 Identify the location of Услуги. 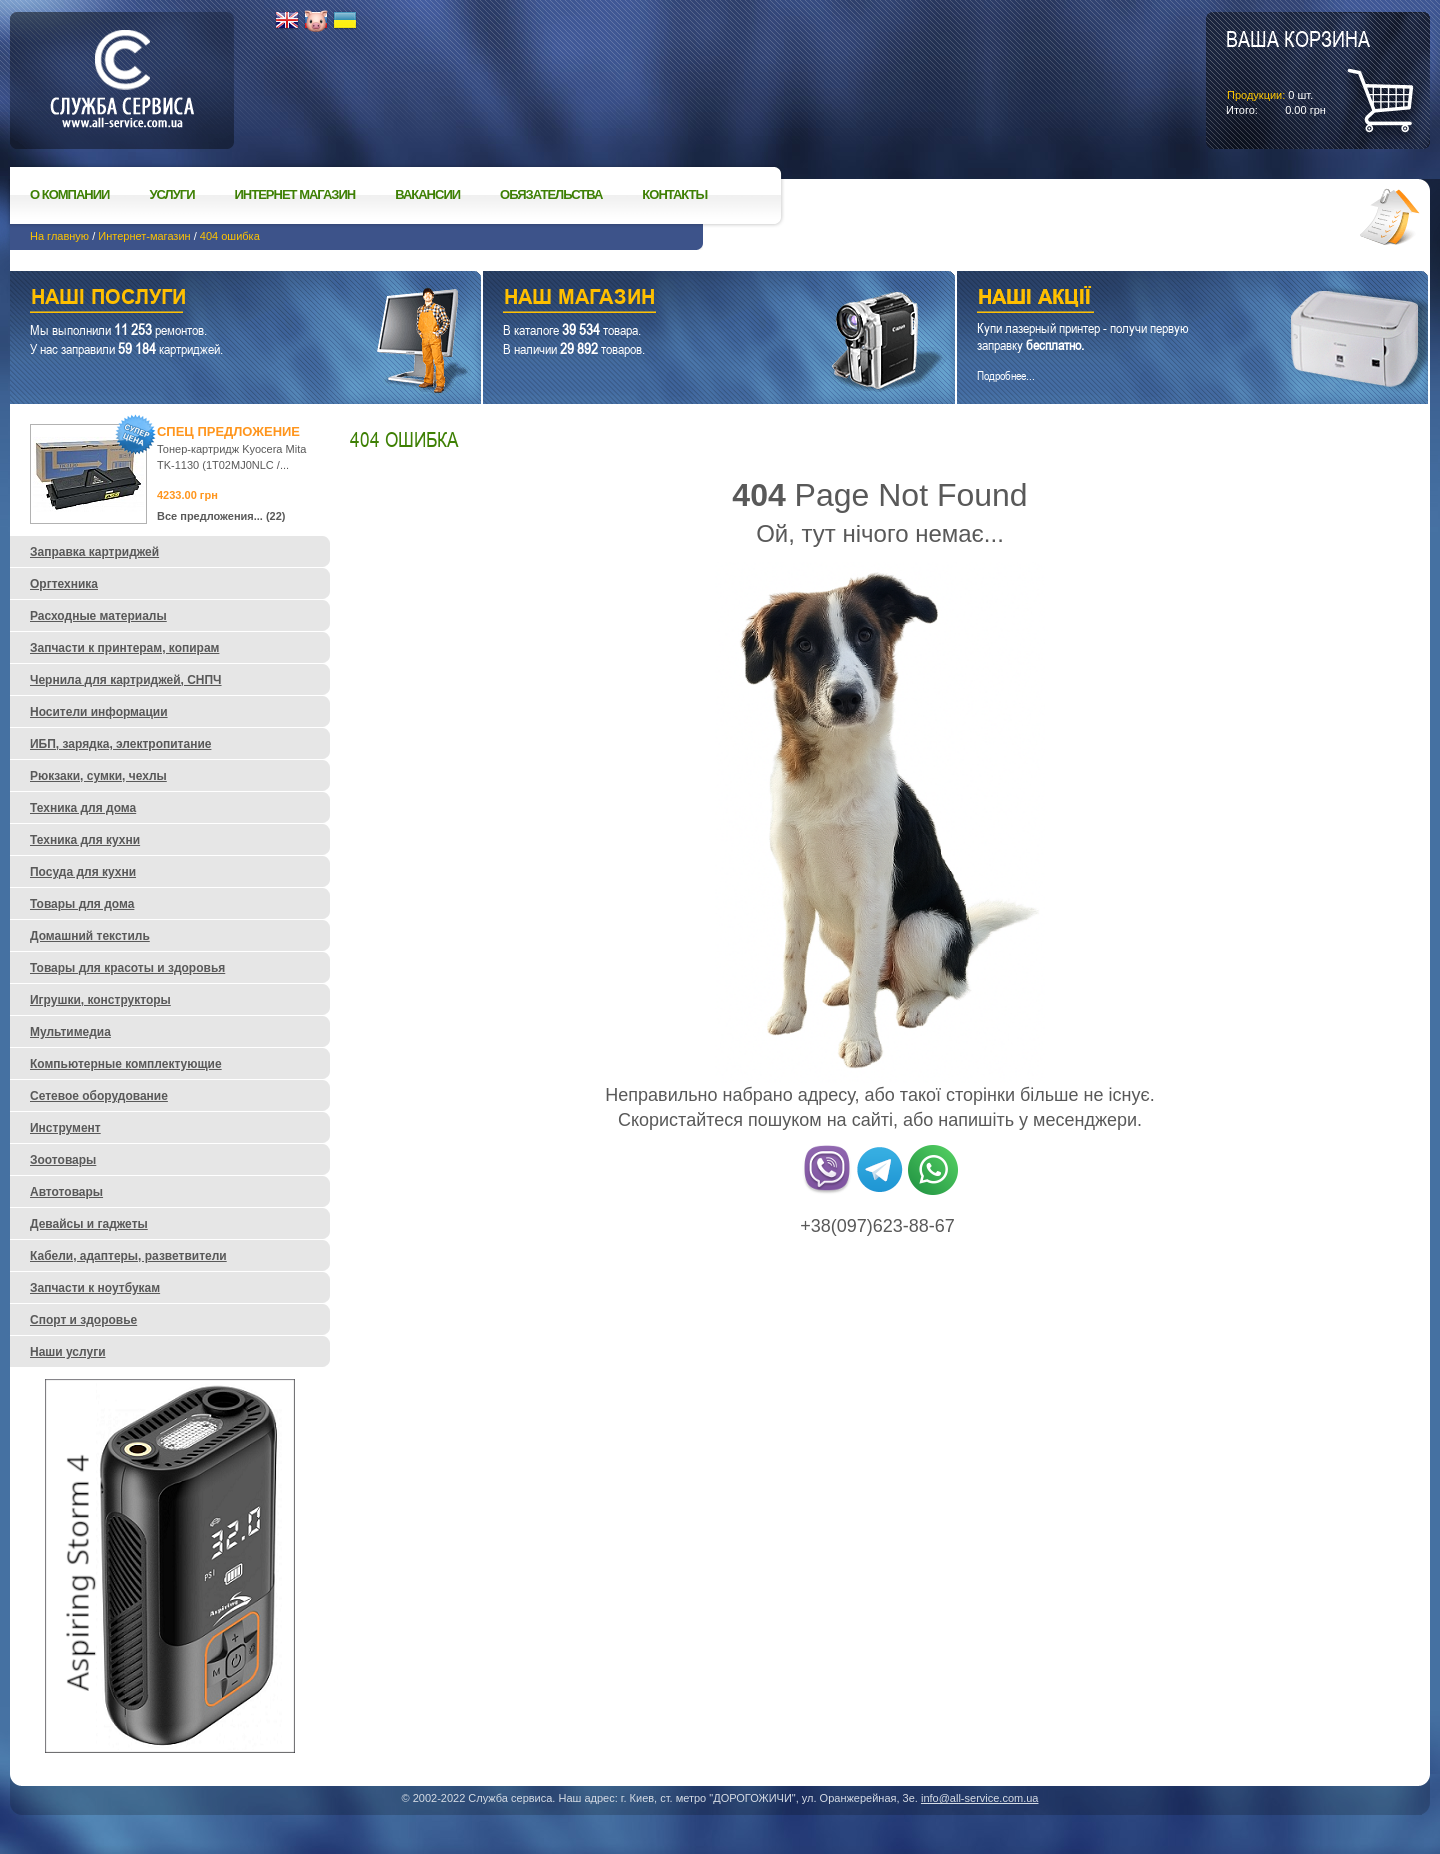
(171, 194).